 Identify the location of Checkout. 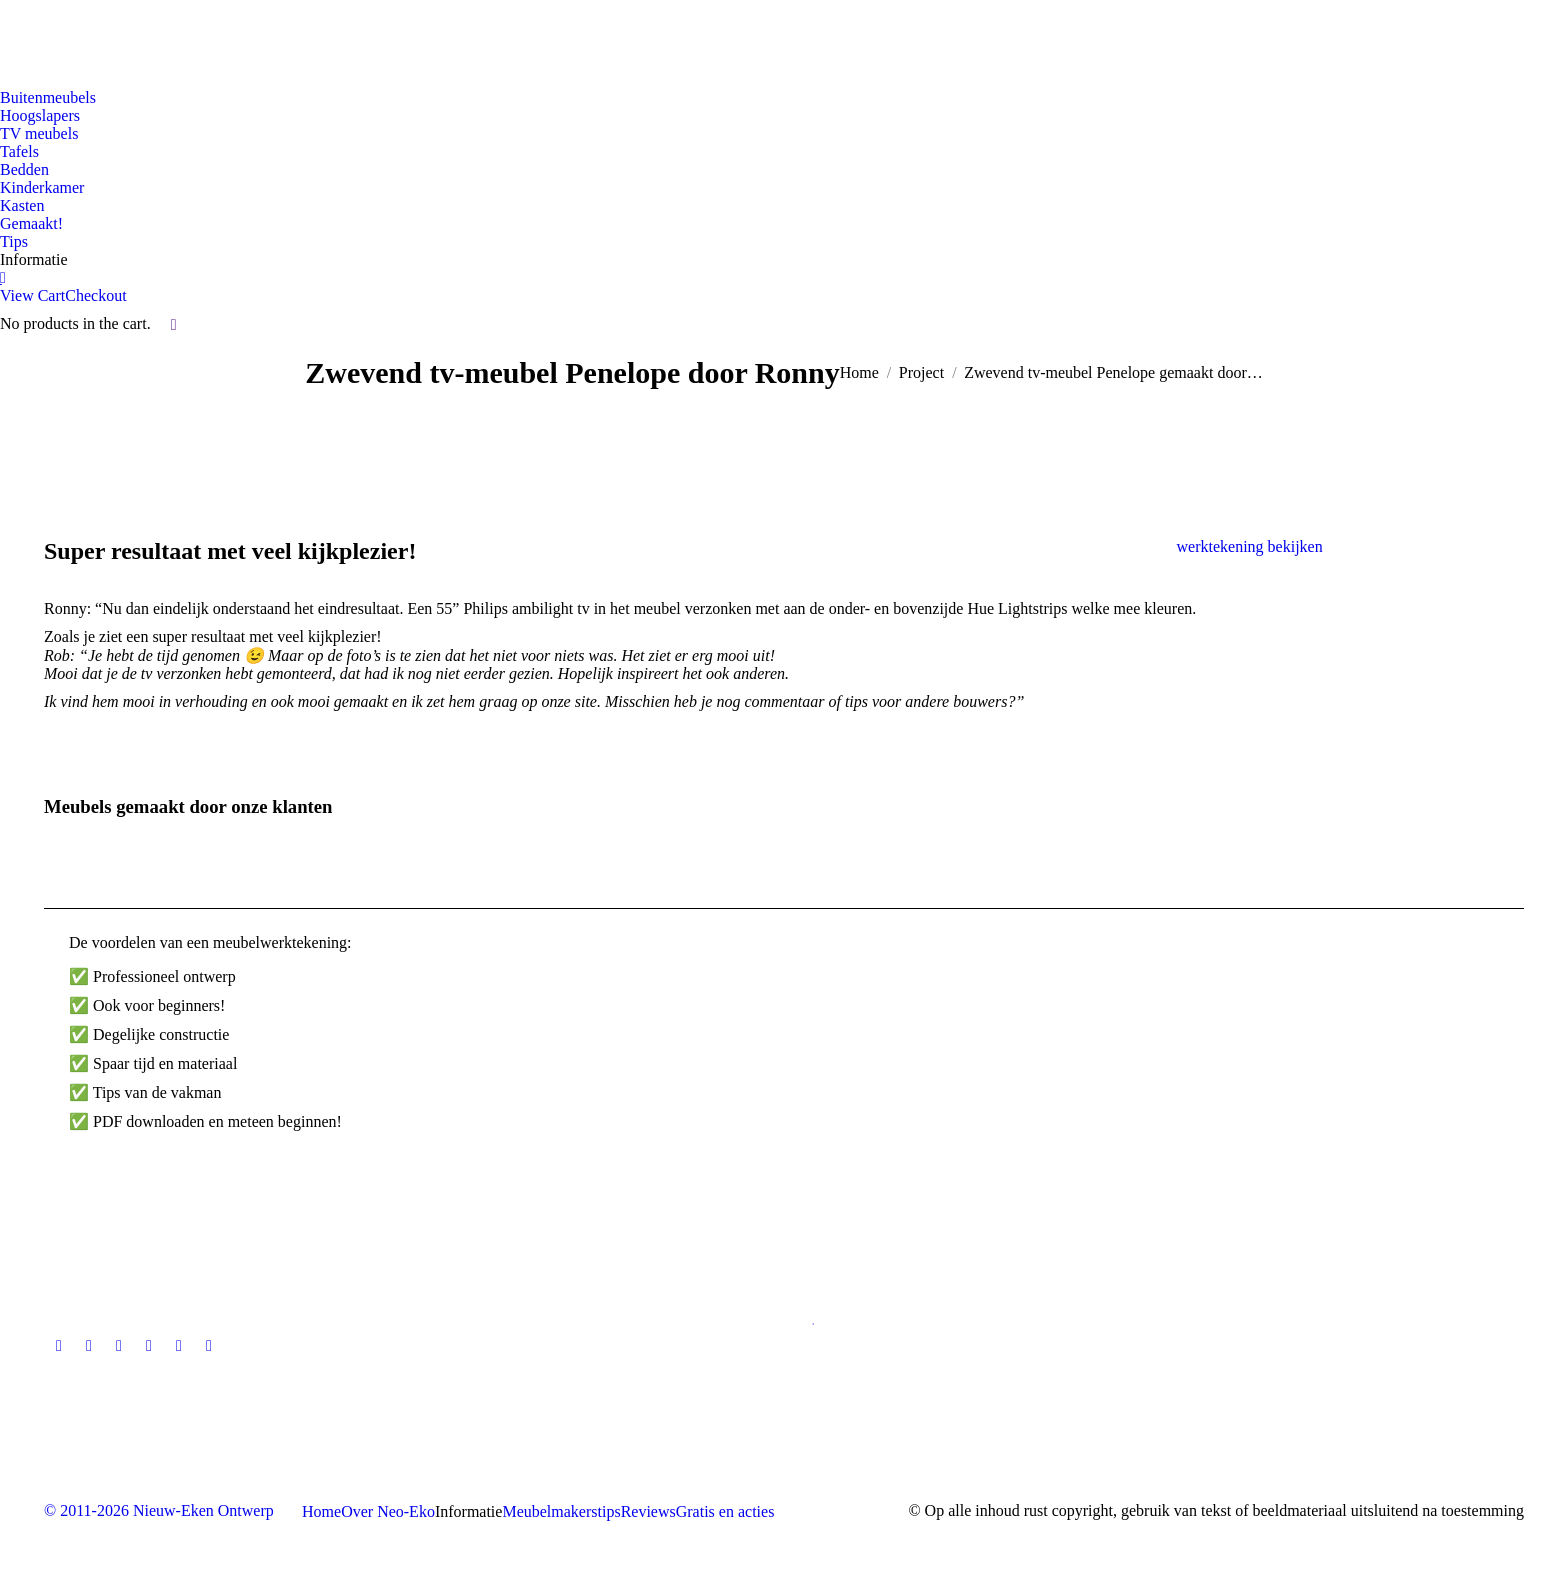
(95, 295).